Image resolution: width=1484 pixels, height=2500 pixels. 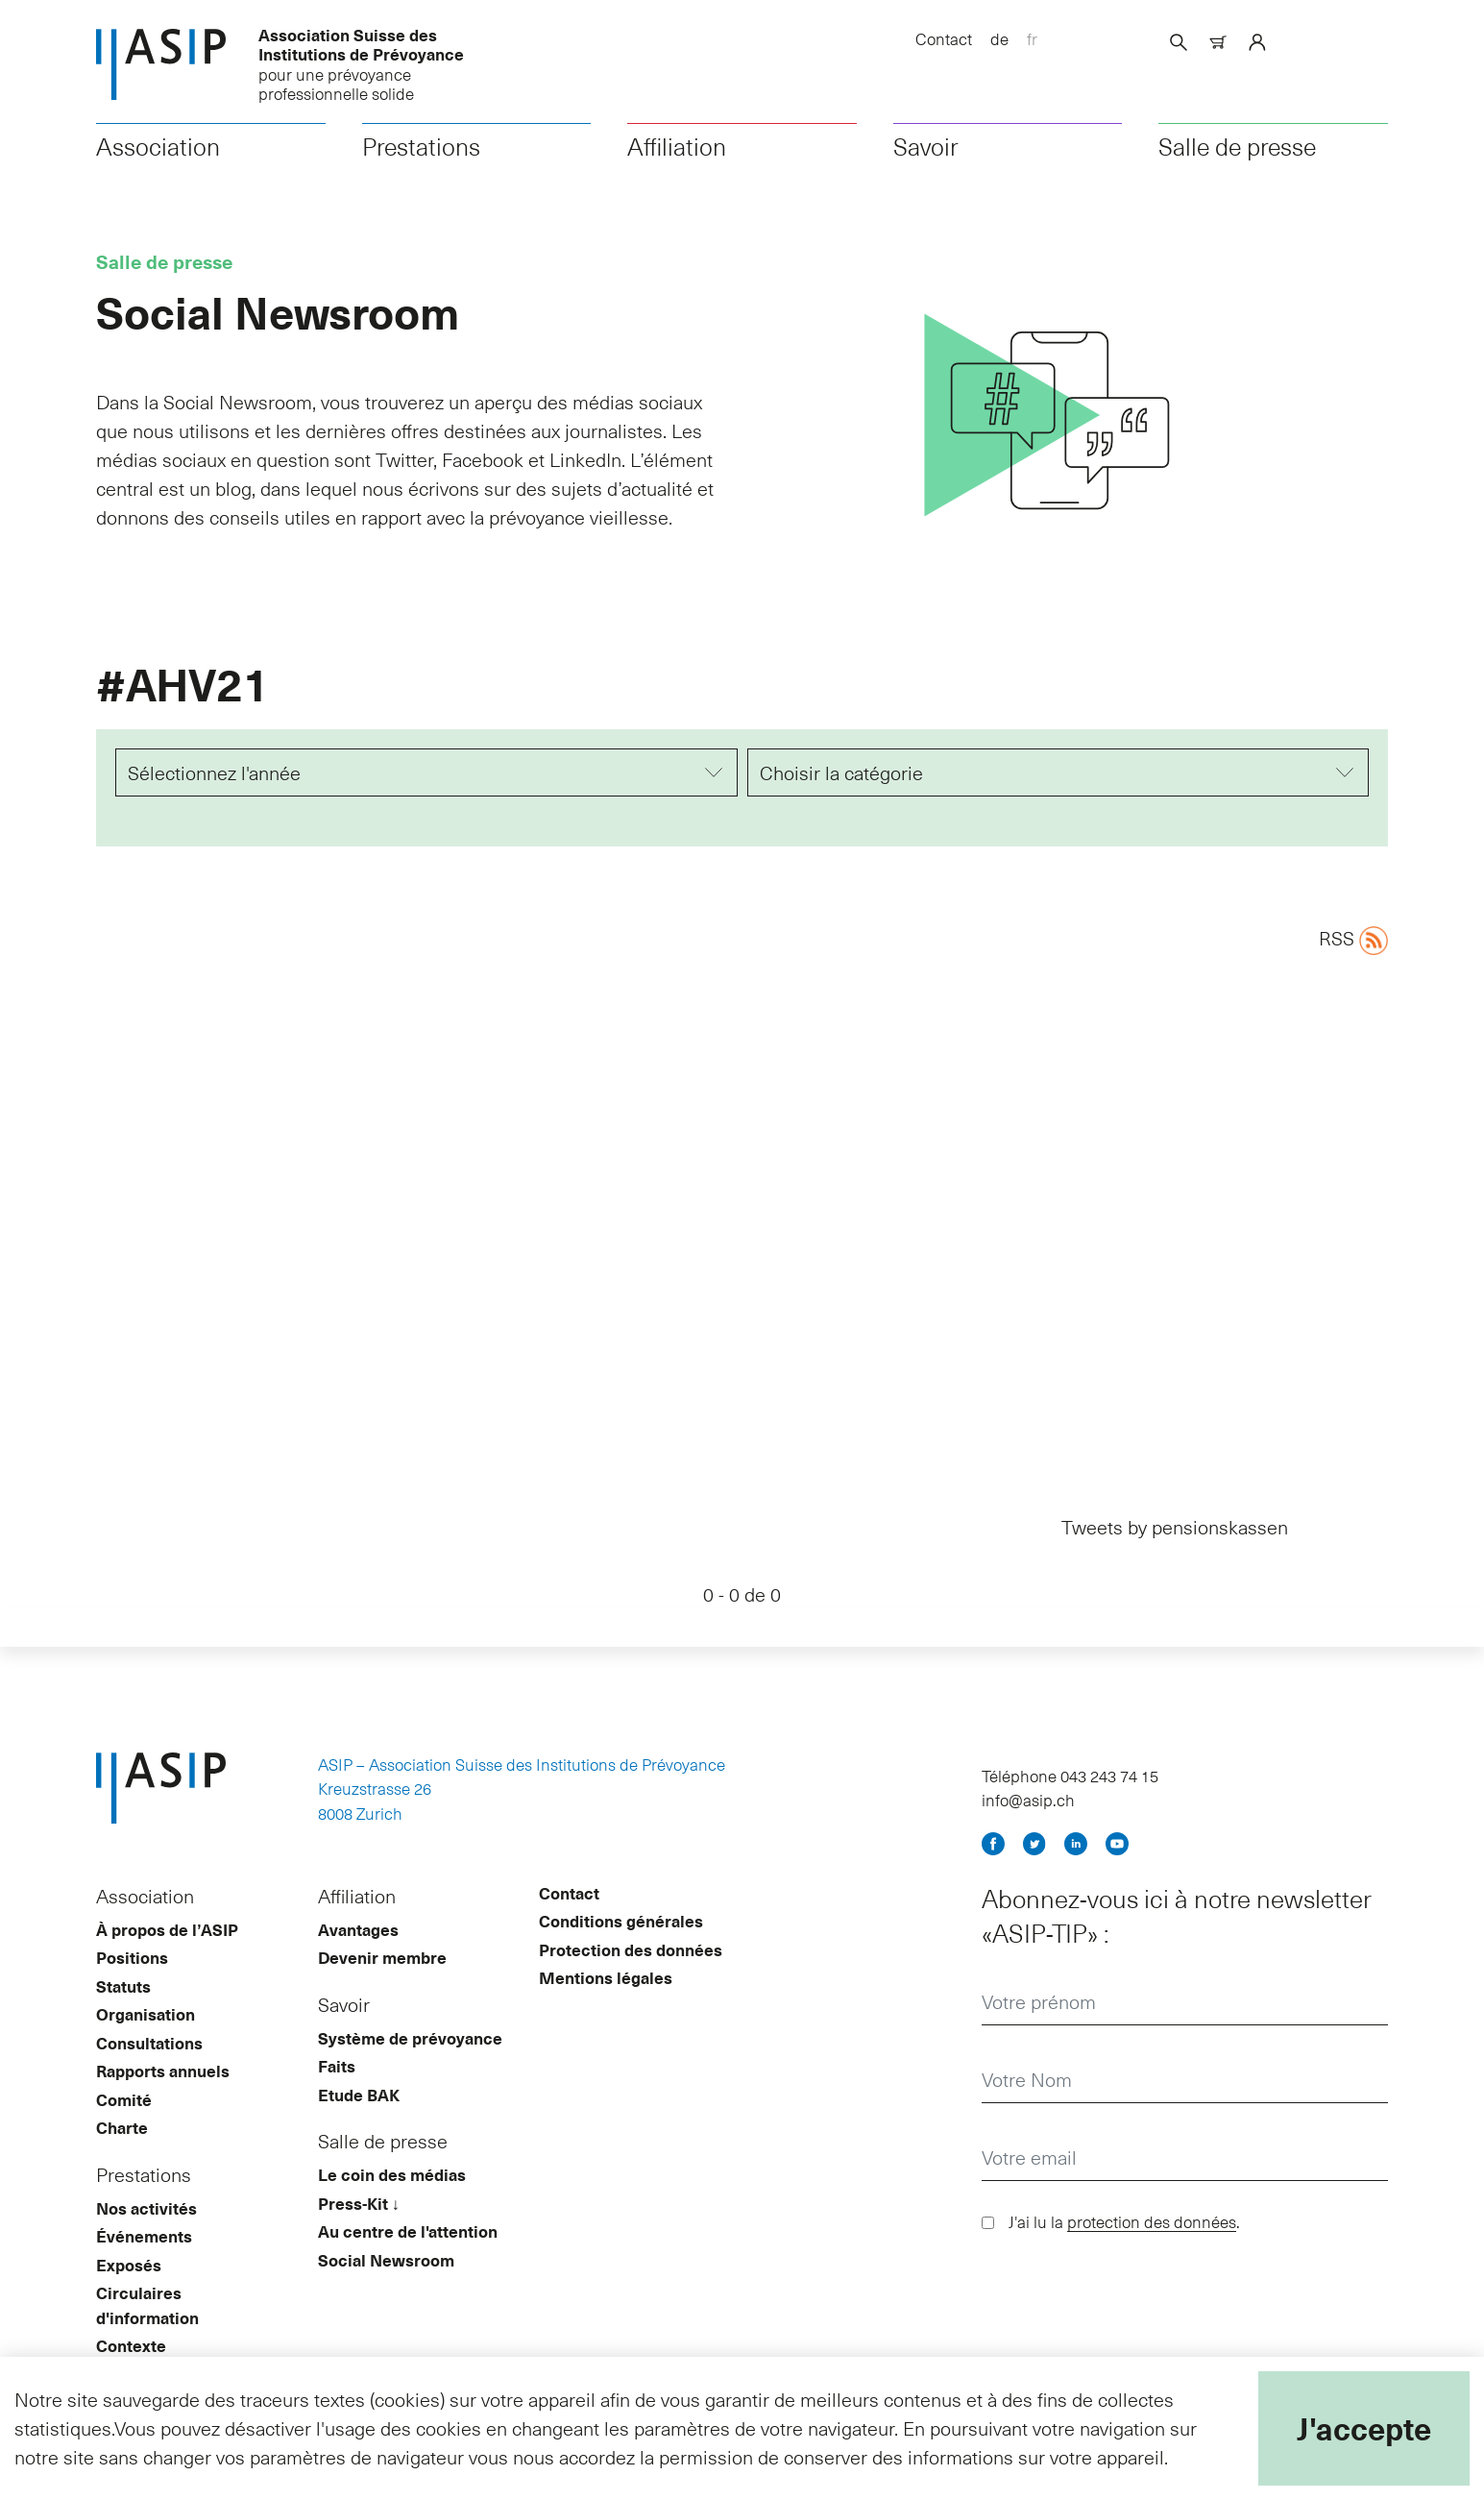 I want to click on de, so click(x=999, y=38).